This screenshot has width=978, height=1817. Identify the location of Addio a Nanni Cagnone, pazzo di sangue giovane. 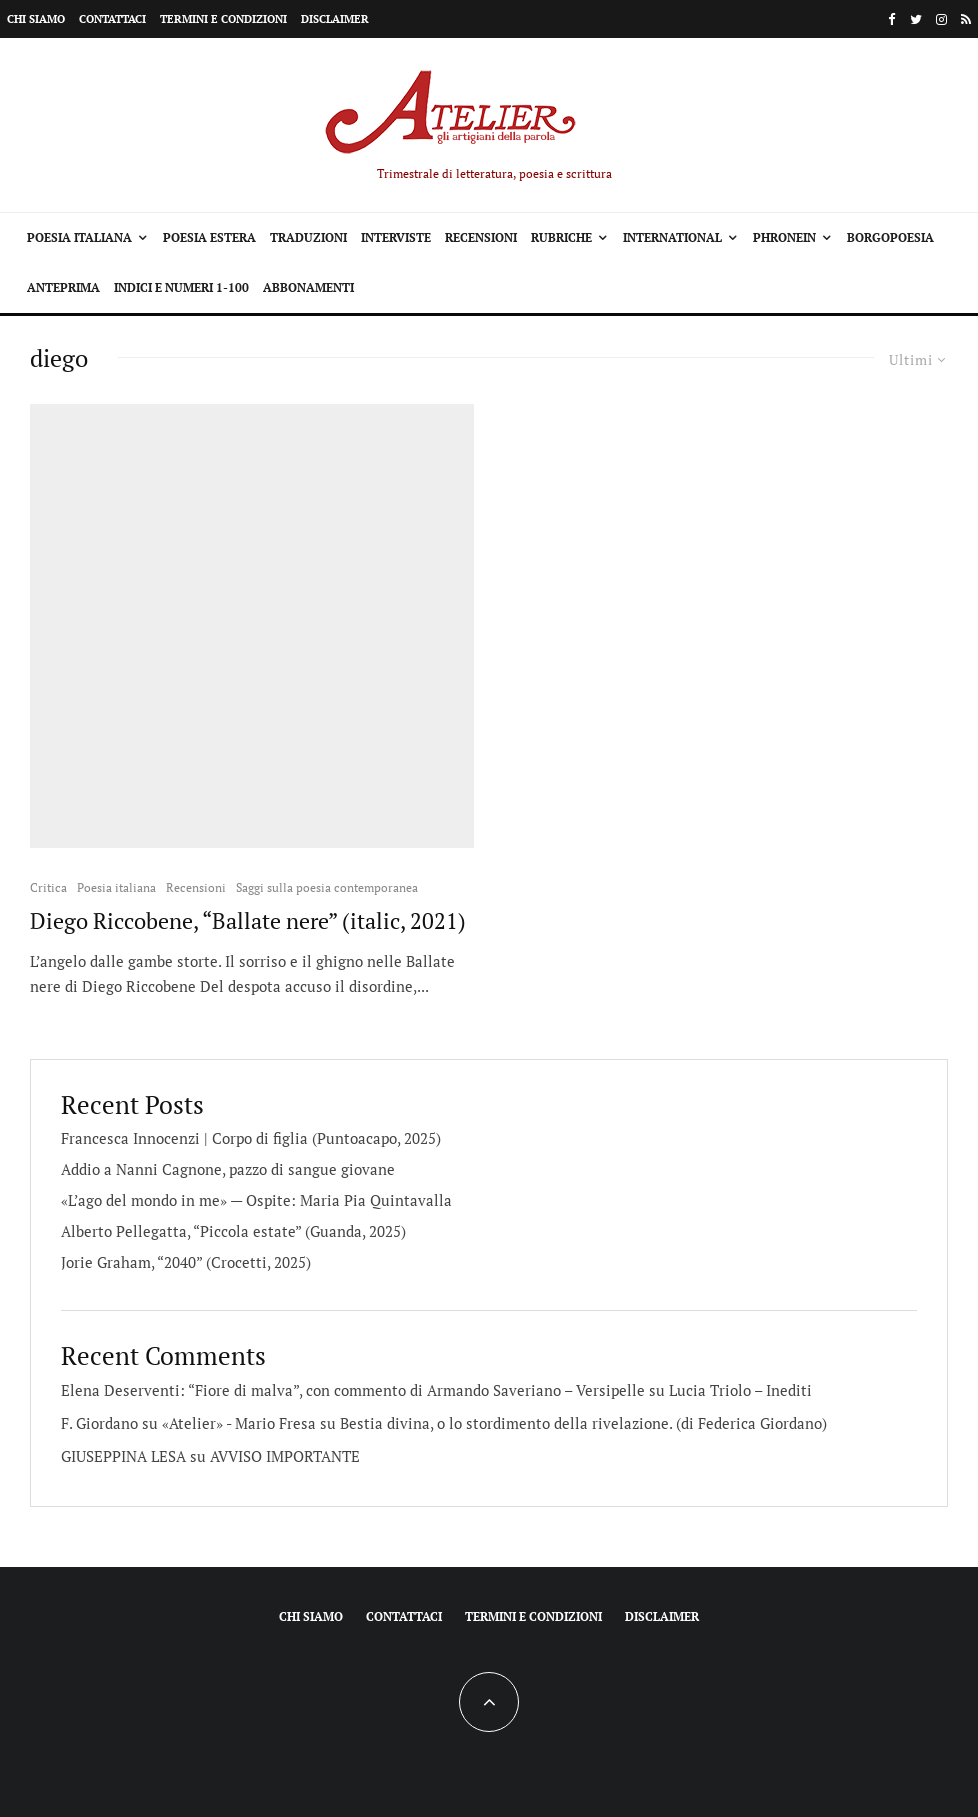
(228, 1169).